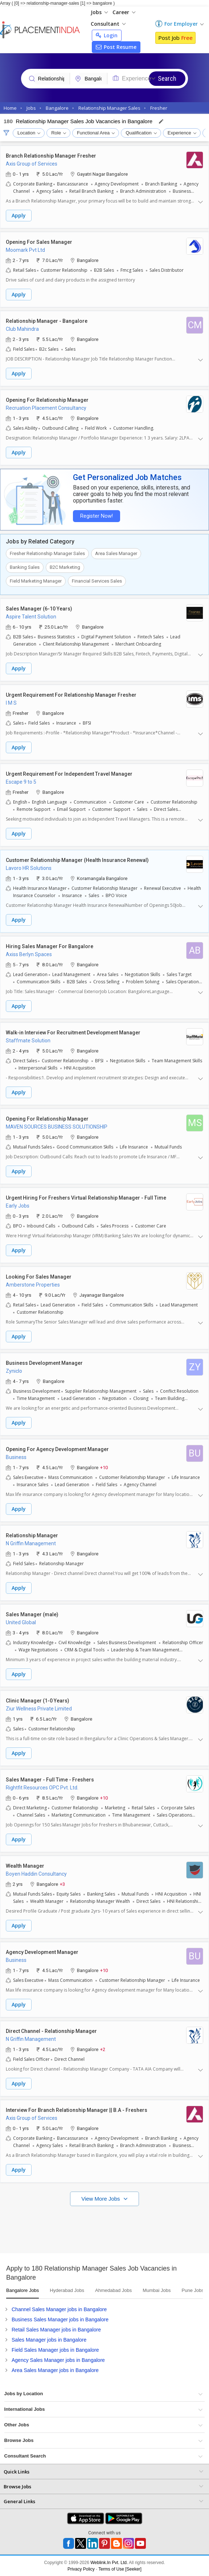 This screenshot has height=2576, width=209. Describe the element at coordinates (175, 37) in the screenshot. I see `Post Job` at that location.